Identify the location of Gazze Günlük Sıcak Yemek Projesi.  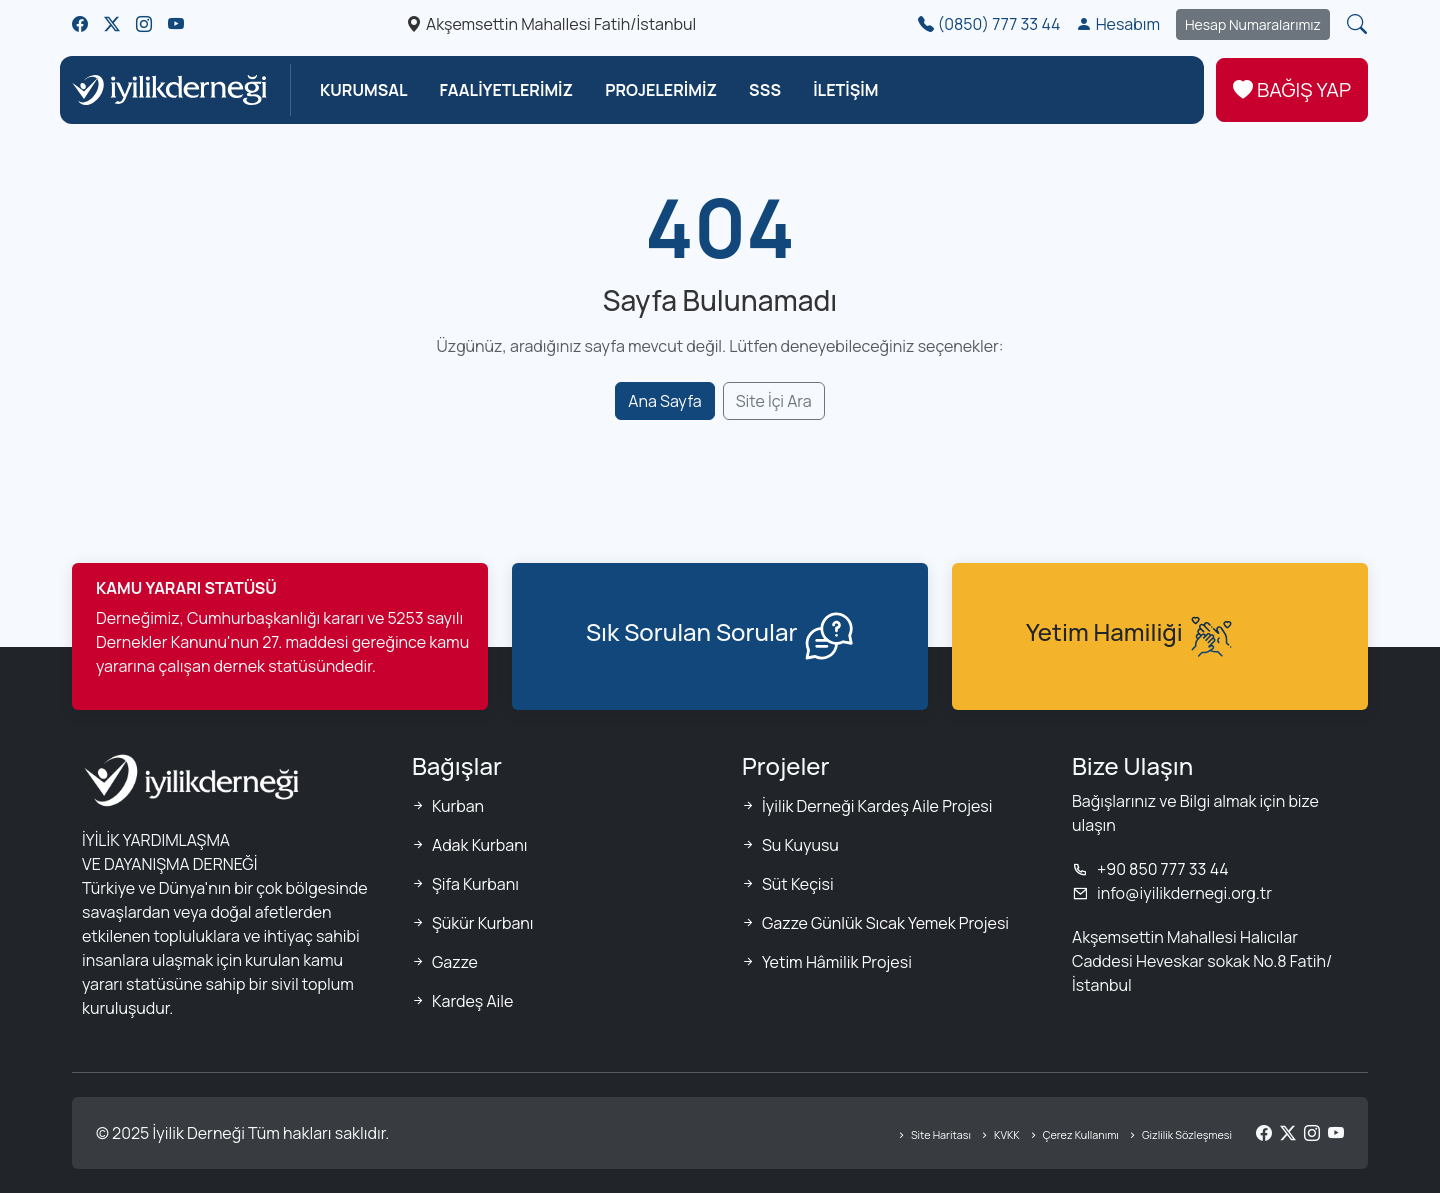
(885, 923).